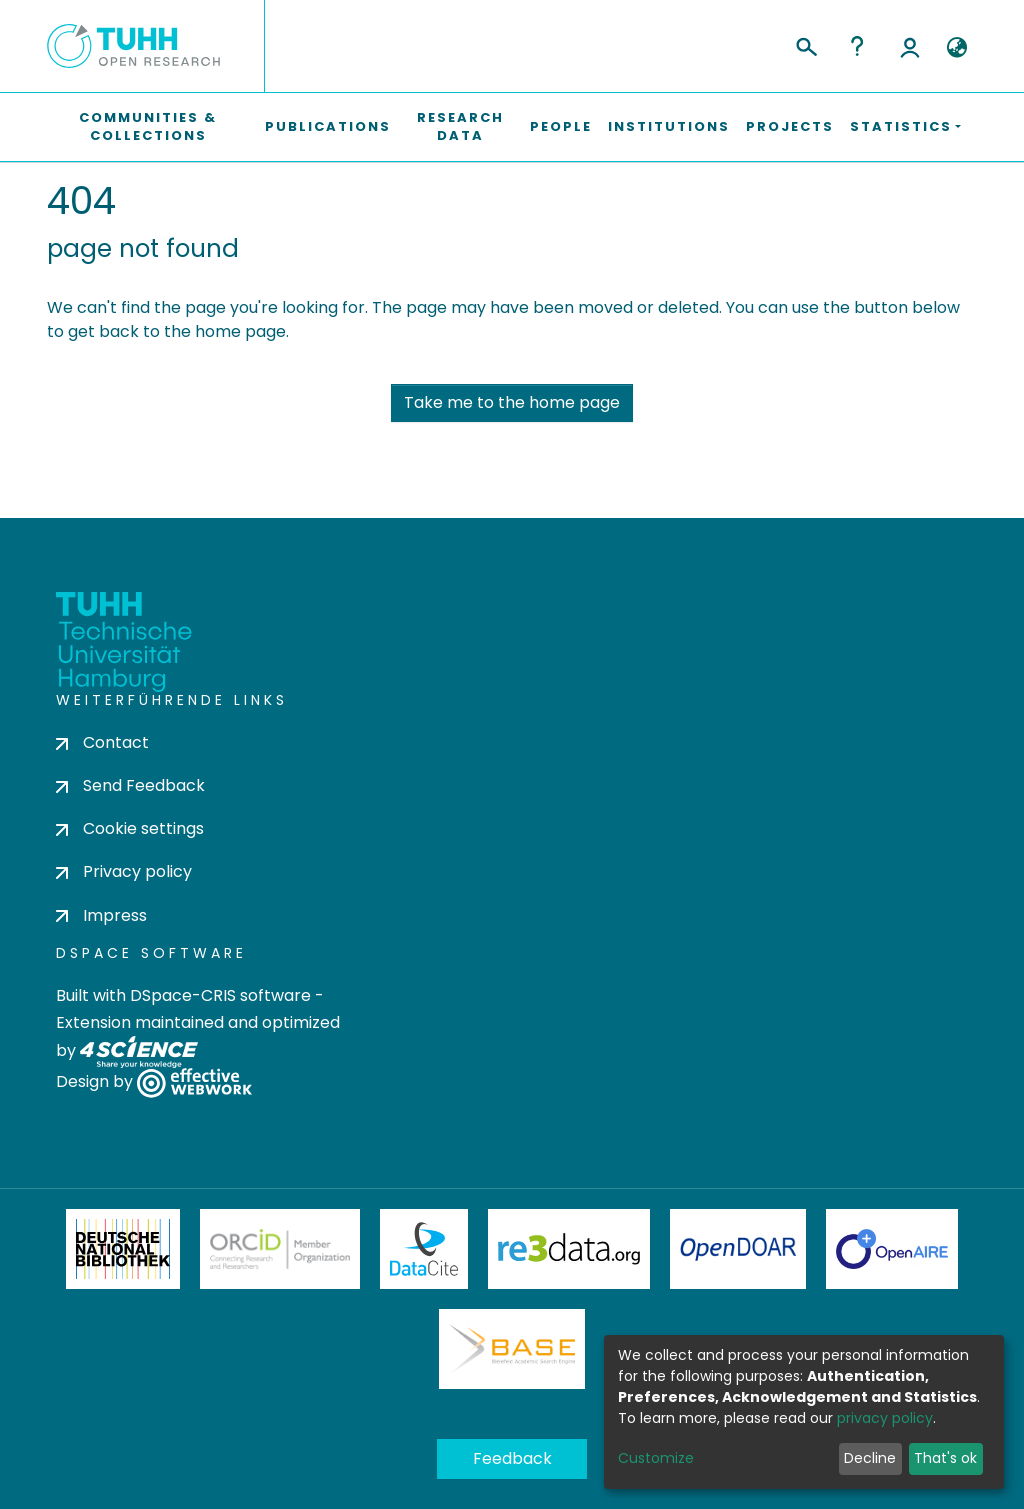  I want to click on Deutsche Nationalbibliothek, so click(123, 1249).